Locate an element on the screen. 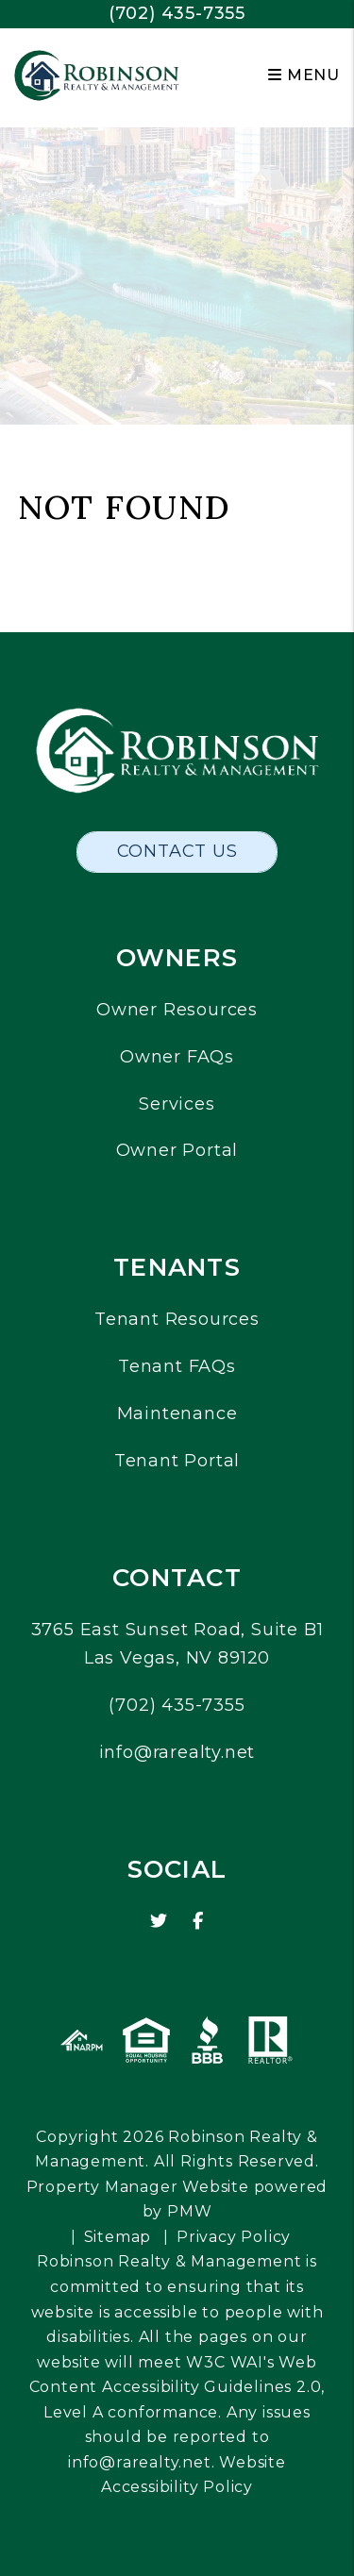 The height and width of the screenshot is (2576, 354). (702) 435-7355 is located at coordinates (177, 13).